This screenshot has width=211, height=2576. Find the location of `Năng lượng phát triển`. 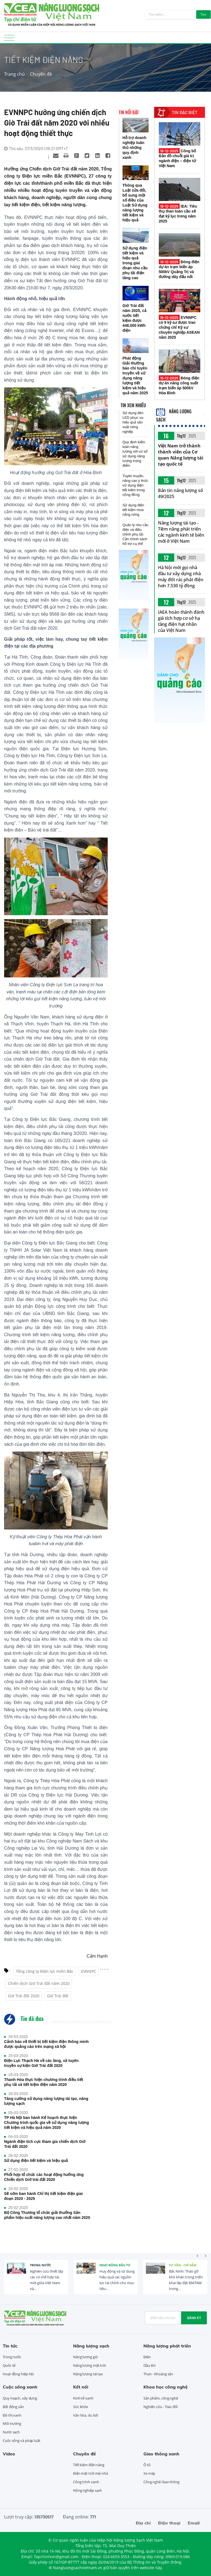

Năng lượng phát triển is located at coordinates (167, 2346).